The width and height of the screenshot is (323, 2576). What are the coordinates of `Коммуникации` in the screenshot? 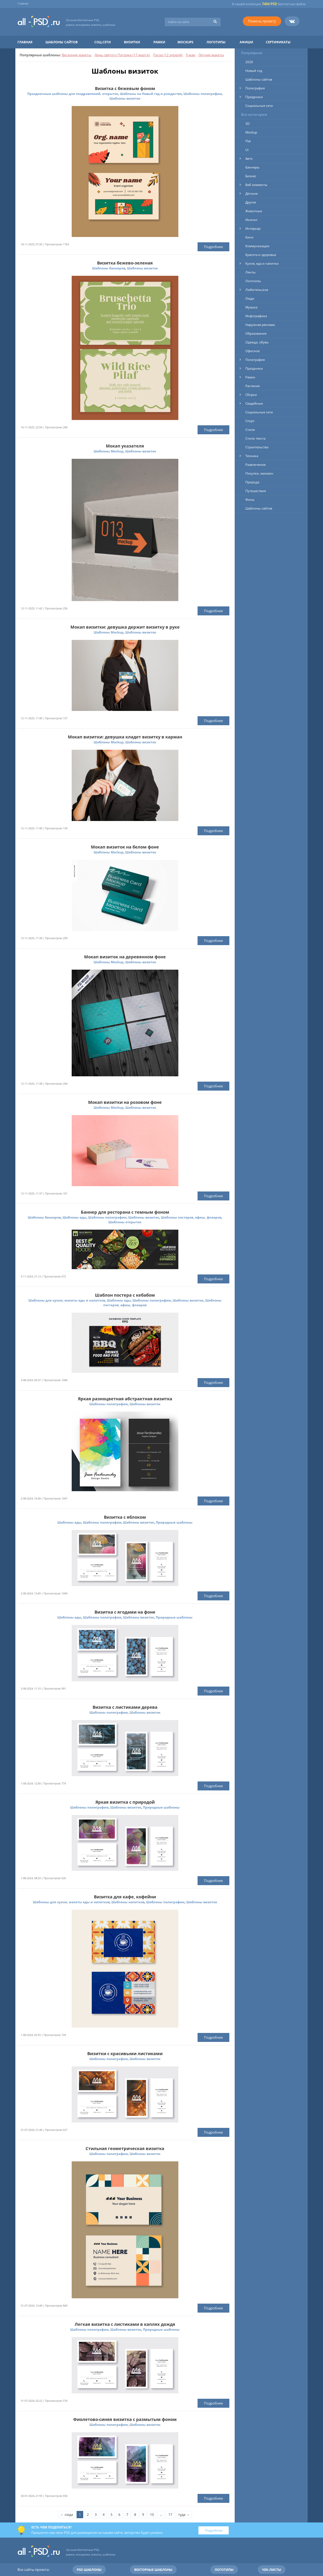 It's located at (257, 246).